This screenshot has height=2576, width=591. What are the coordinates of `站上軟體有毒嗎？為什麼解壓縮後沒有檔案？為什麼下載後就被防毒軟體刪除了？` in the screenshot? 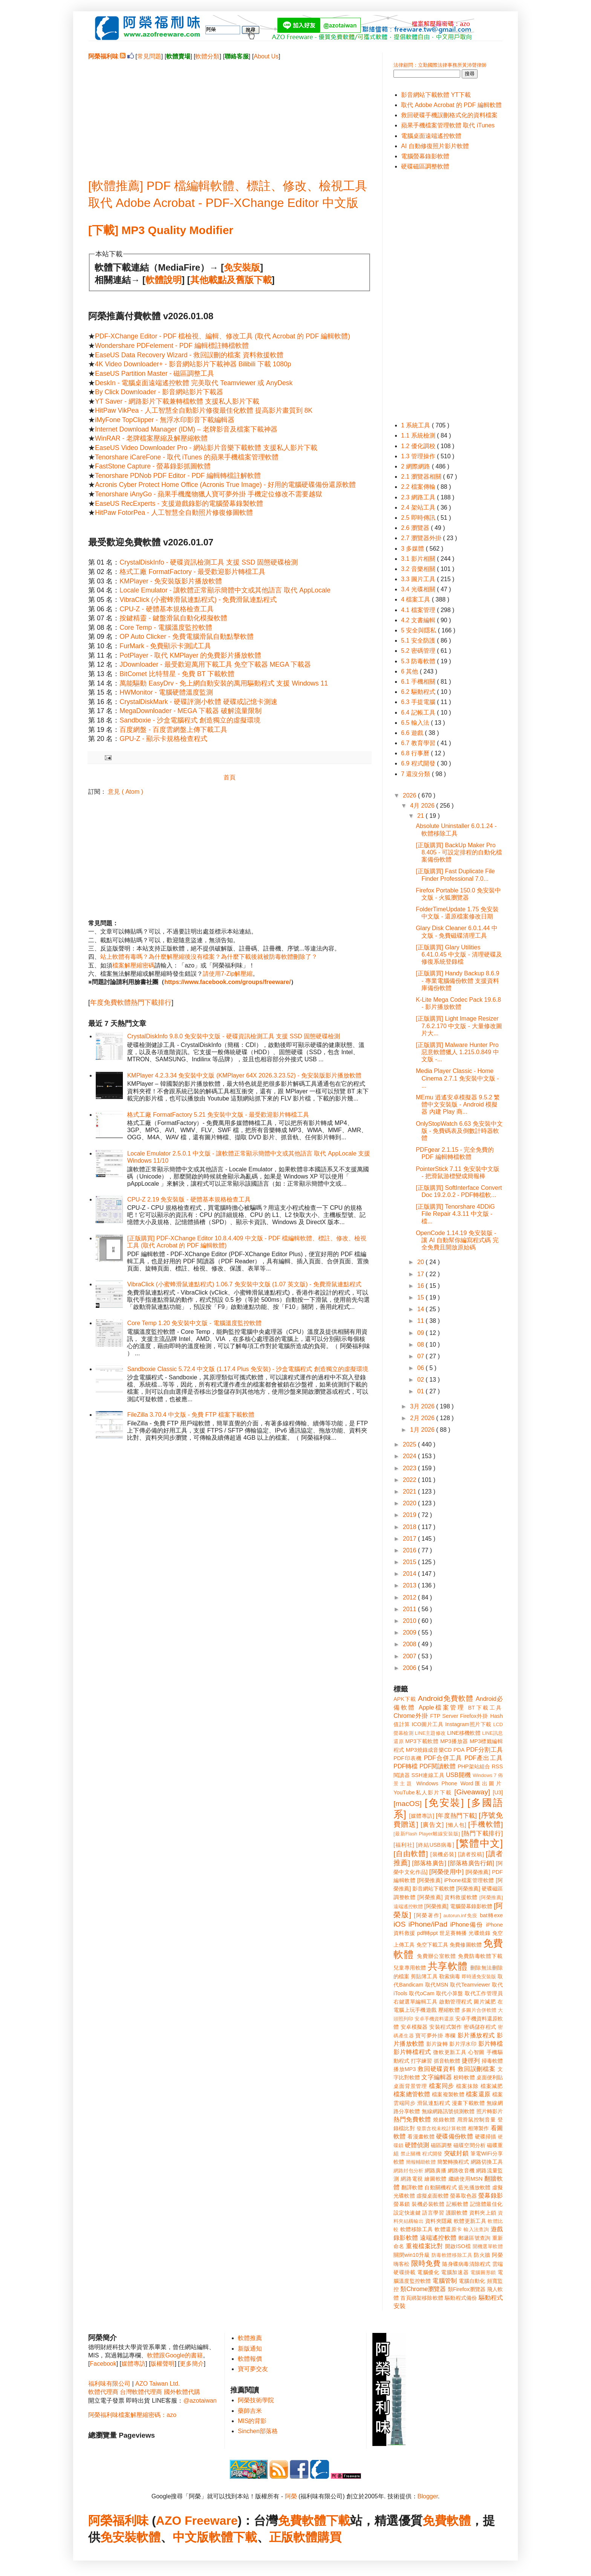 It's located at (208, 957).